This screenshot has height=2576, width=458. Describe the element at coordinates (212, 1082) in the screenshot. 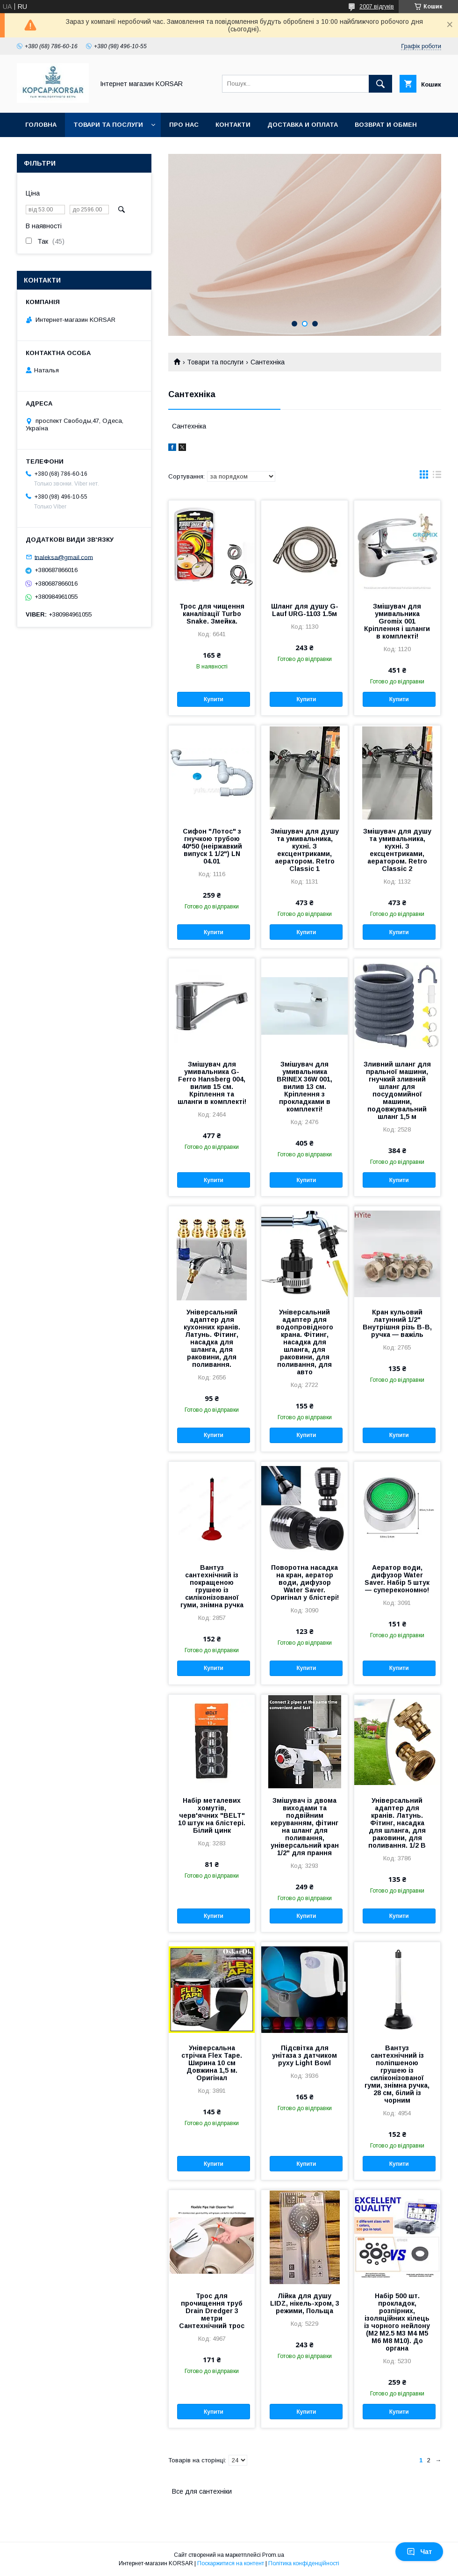

I see `Змішувач для умивальника G-Ferro Hansberg 004, вилив 15 см. Кріплення та шланги в комплекті!` at that location.